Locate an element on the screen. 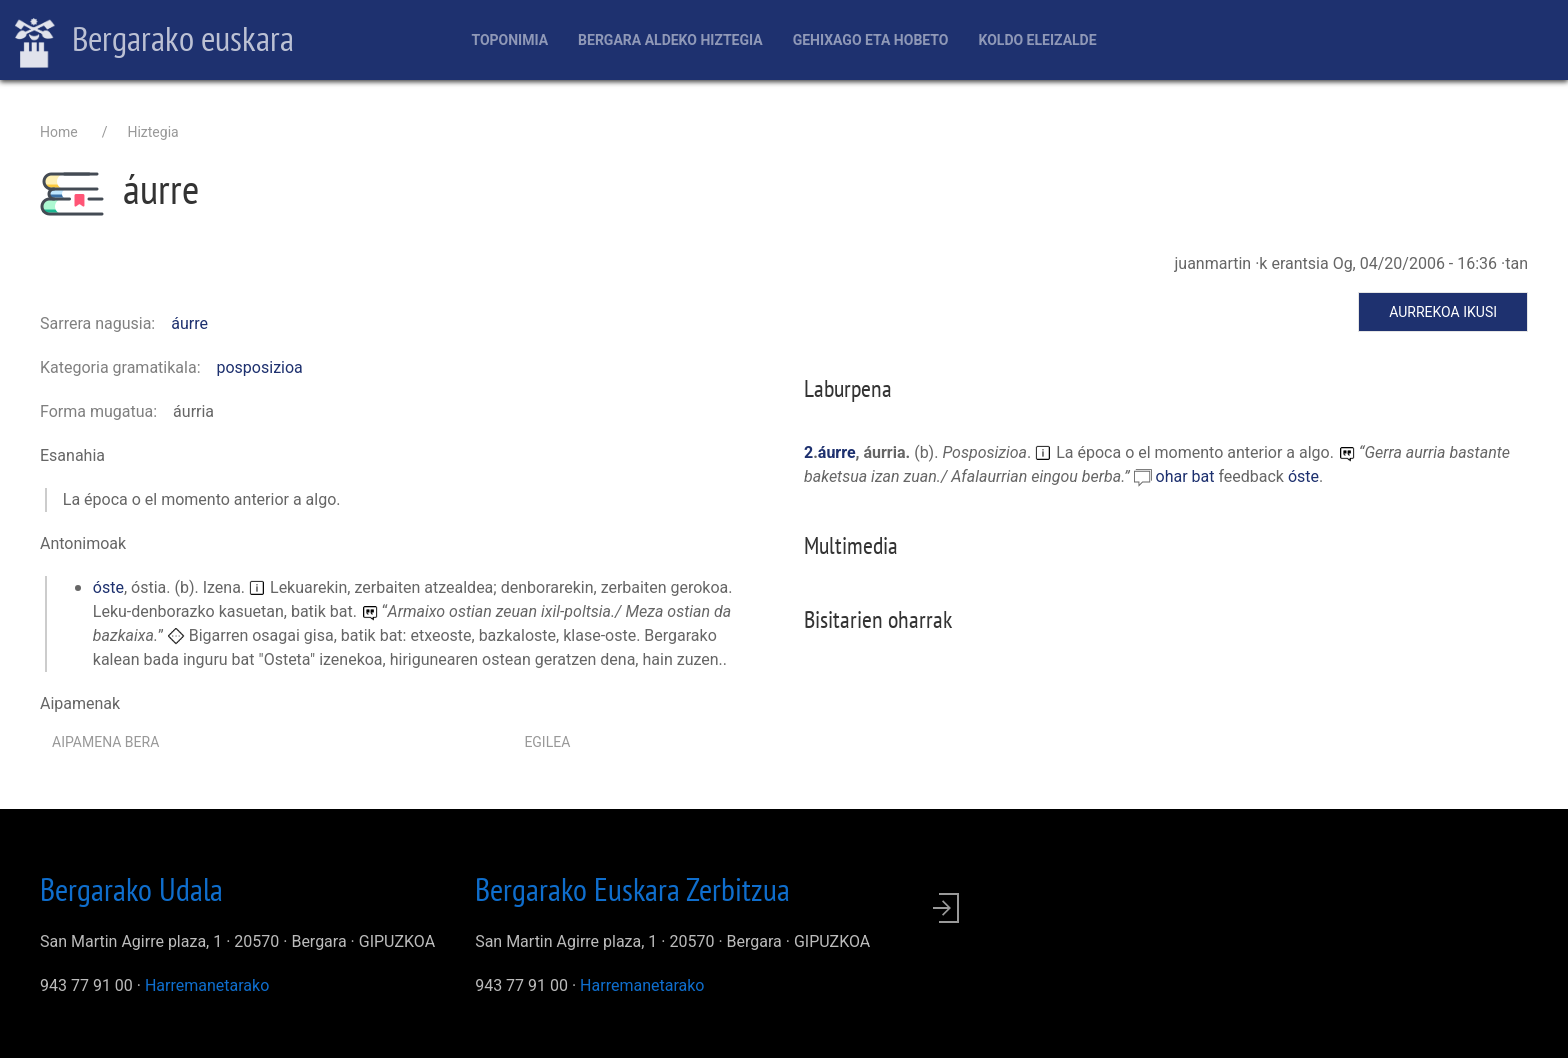 Image resolution: width=1568 pixels, height=1058 pixels. Bergara aldeko hiztegia is located at coordinates (670, 40).